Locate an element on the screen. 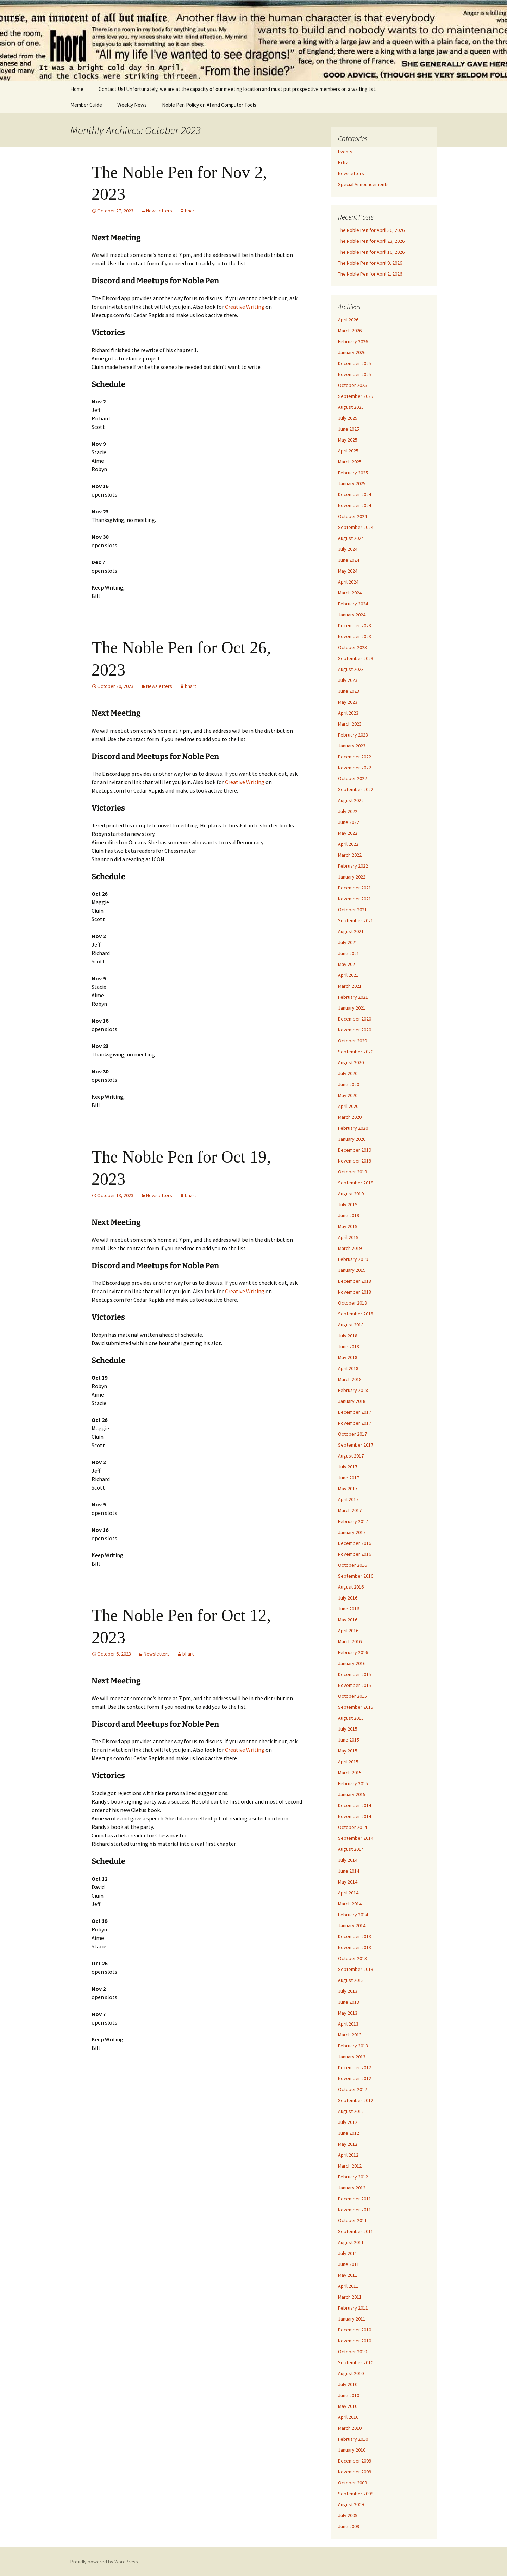 The width and height of the screenshot is (507, 2576). April 2023 is located at coordinates (348, 713).